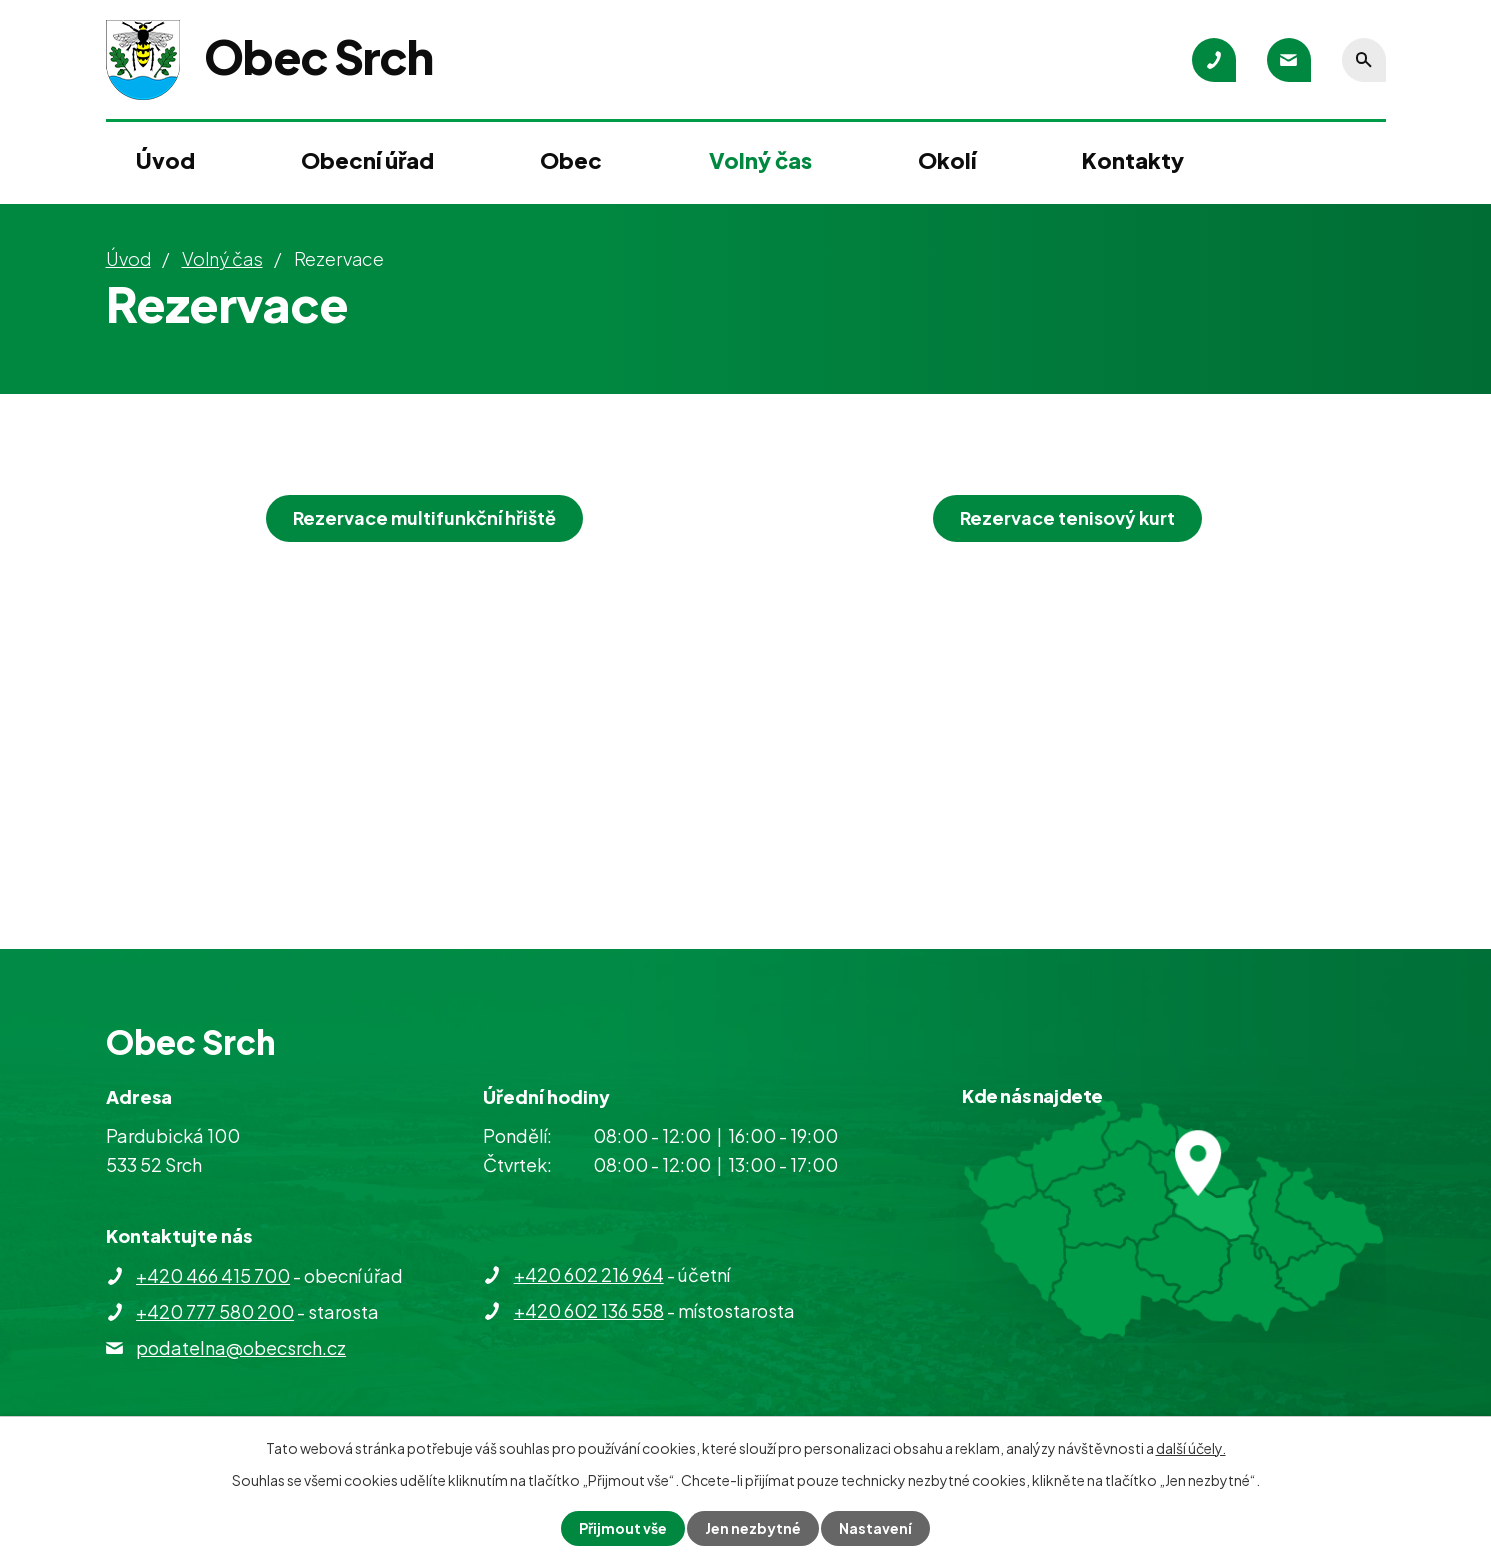  I want to click on Přijmout vše, so click(623, 1528).